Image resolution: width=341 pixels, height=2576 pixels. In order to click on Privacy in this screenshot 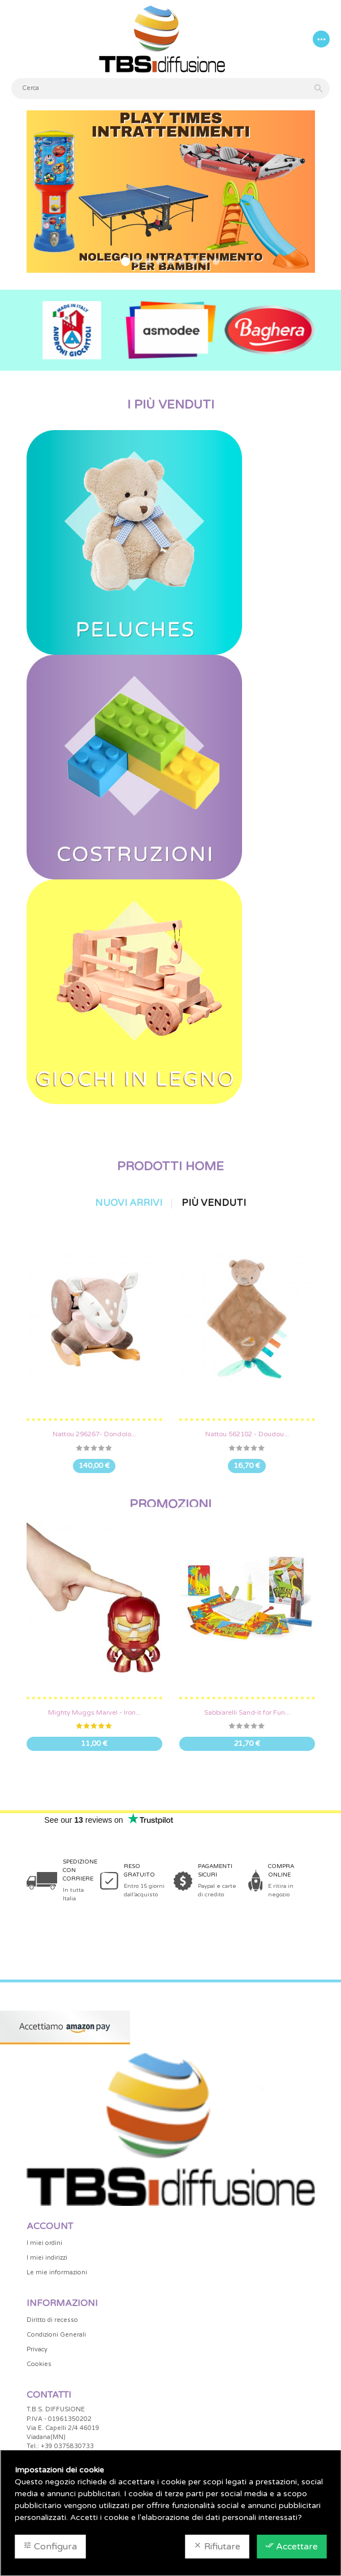, I will do `click(37, 2349)`.